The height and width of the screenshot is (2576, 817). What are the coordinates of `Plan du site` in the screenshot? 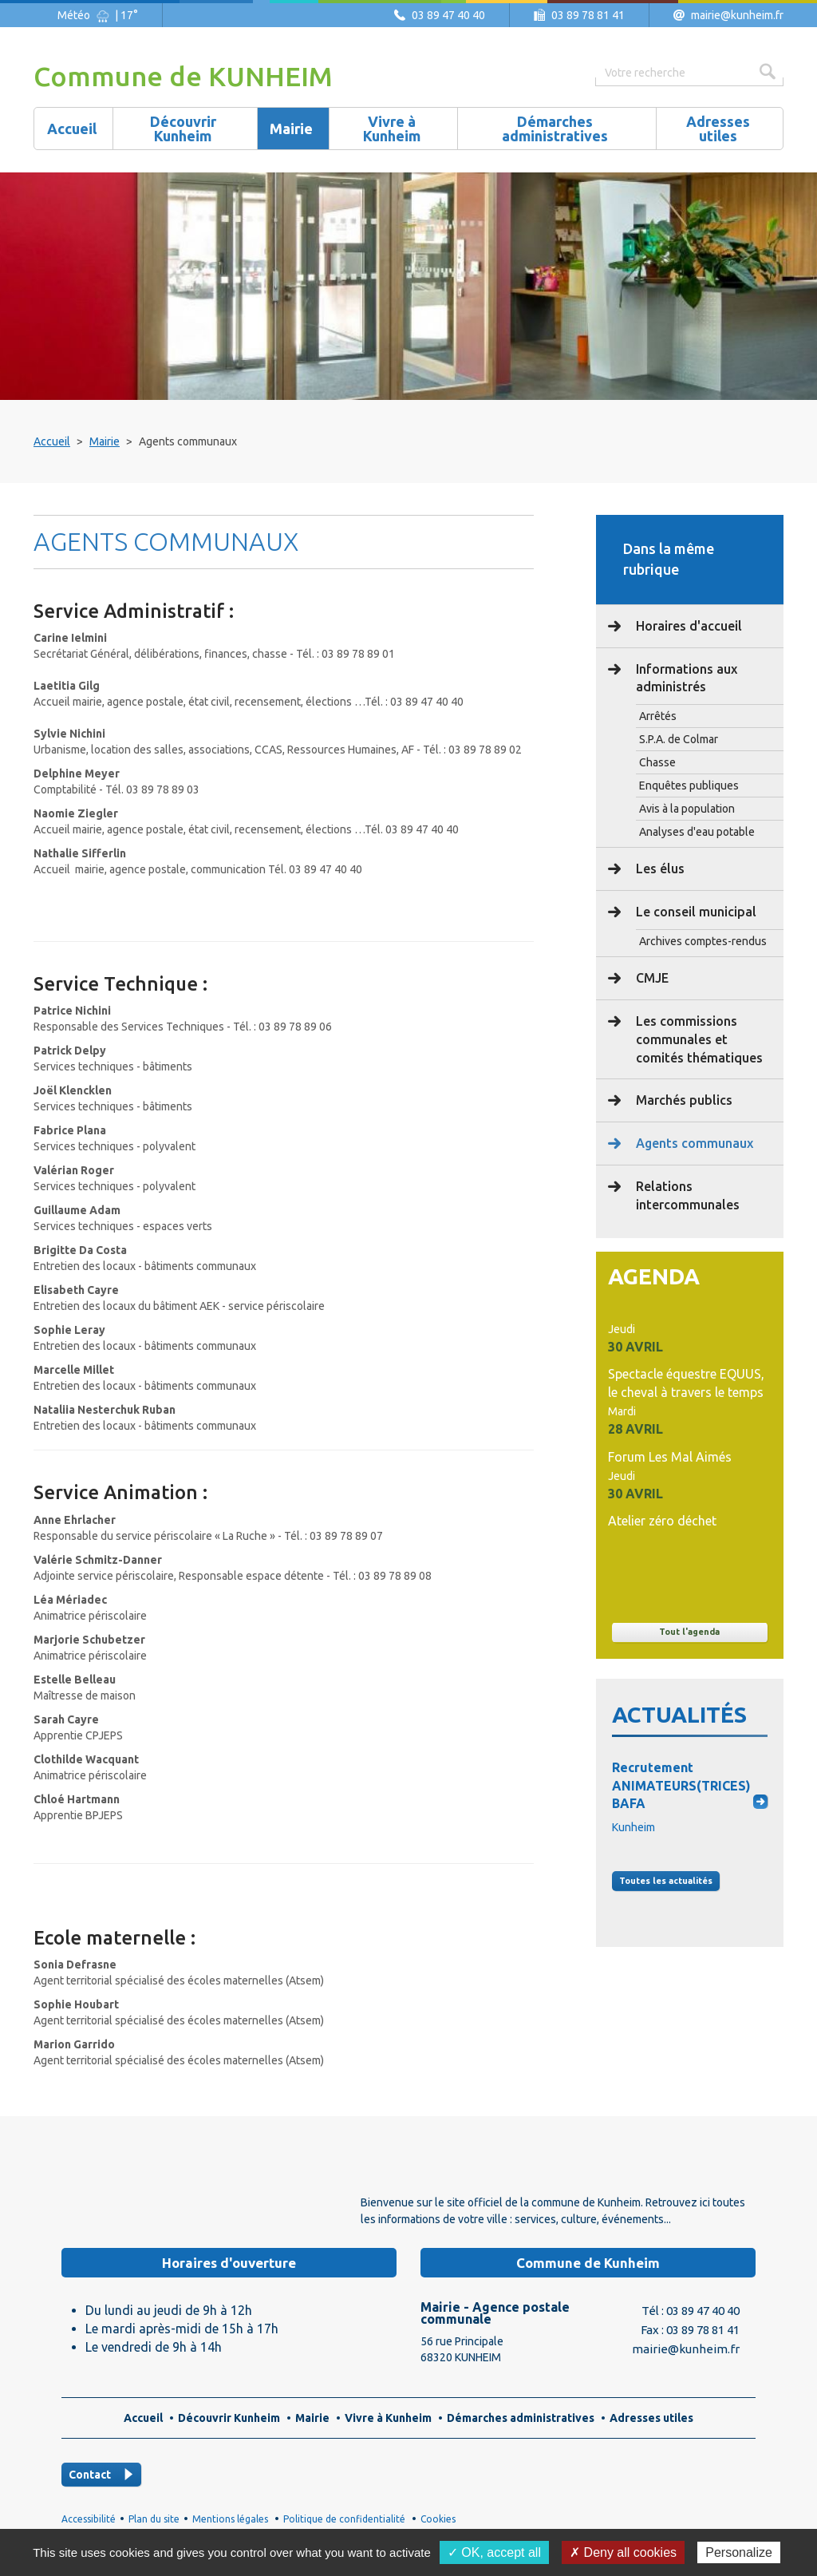 It's located at (154, 2519).